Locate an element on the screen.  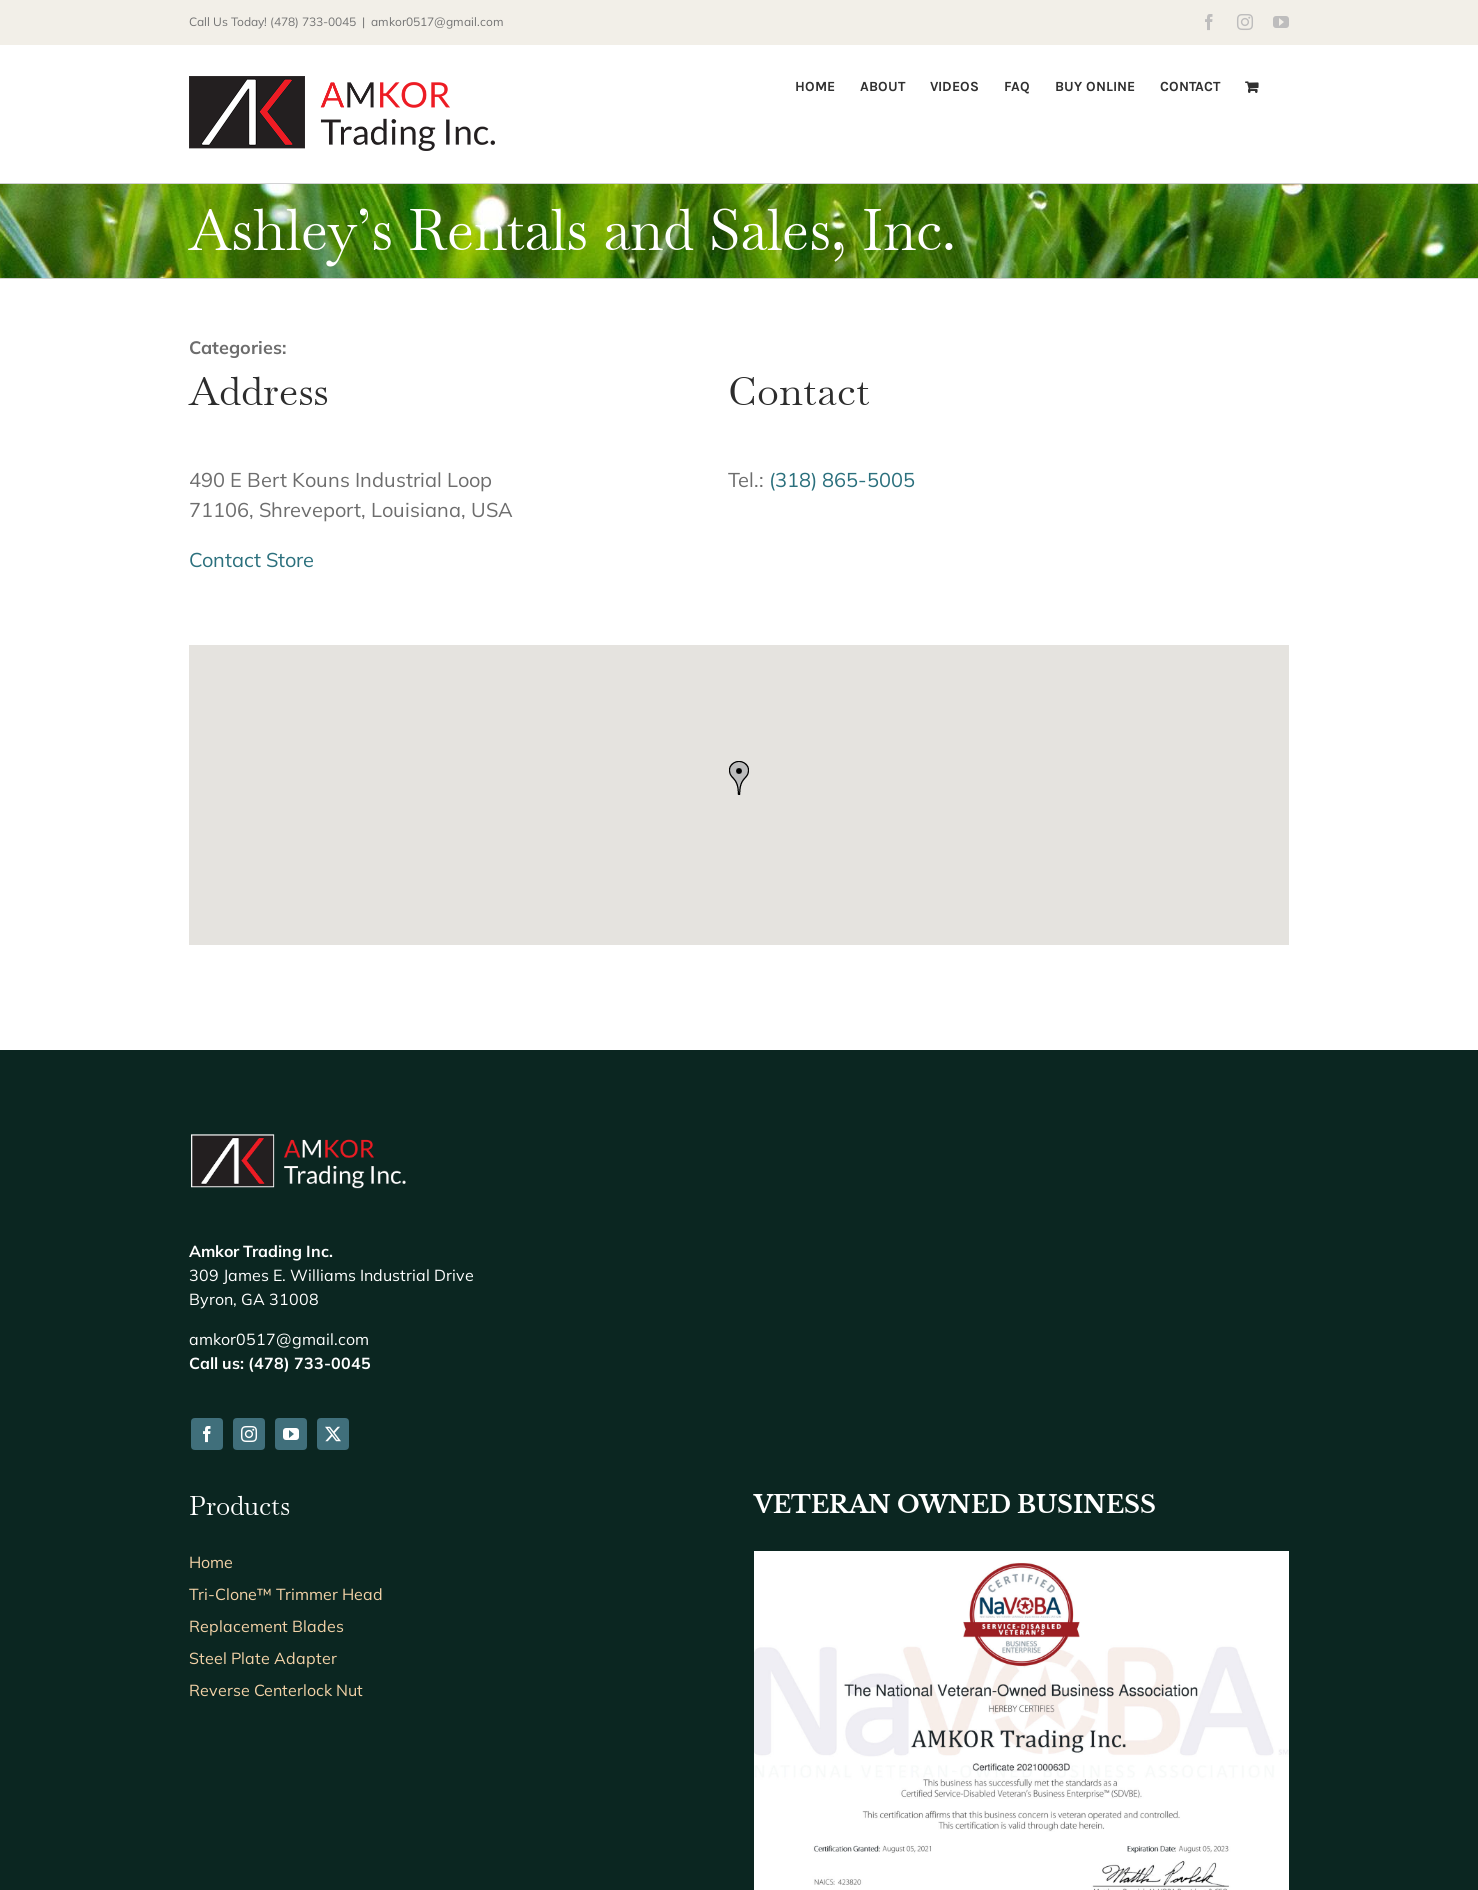
[twitter] is located at coordinates (333, 1195).